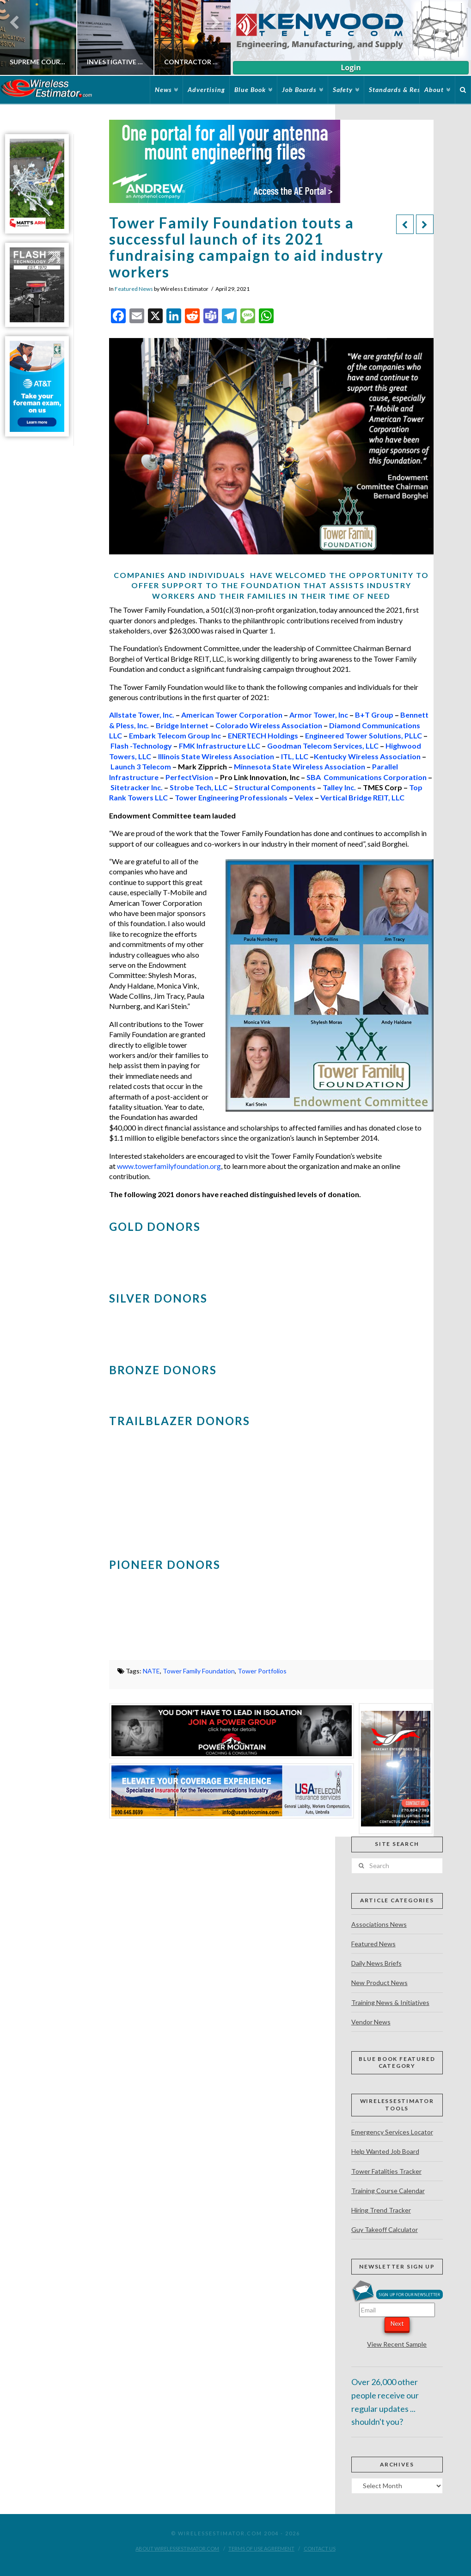 The height and width of the screenshot is (2576, 471). What do you see at coordinates (175, 735) in the screenshot?
I see `Embark Telecom Group Inc` at bounding box center [175, 735].